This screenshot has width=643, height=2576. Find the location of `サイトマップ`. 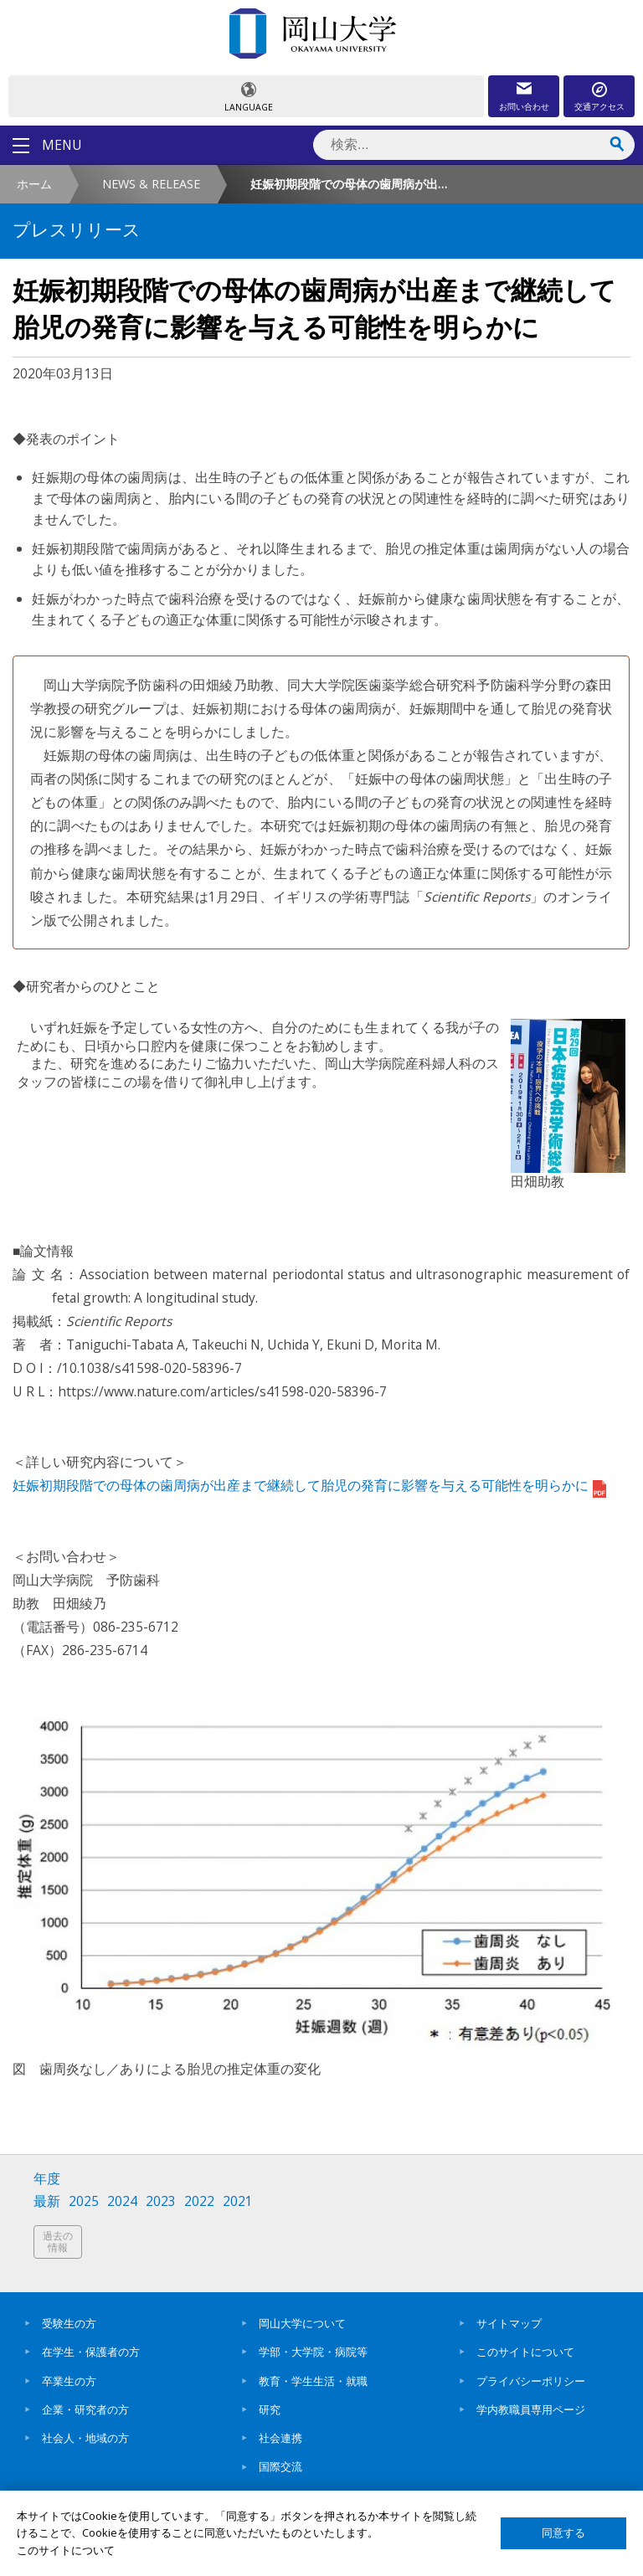

サイトマップ is located at coordinates (509, 2323).